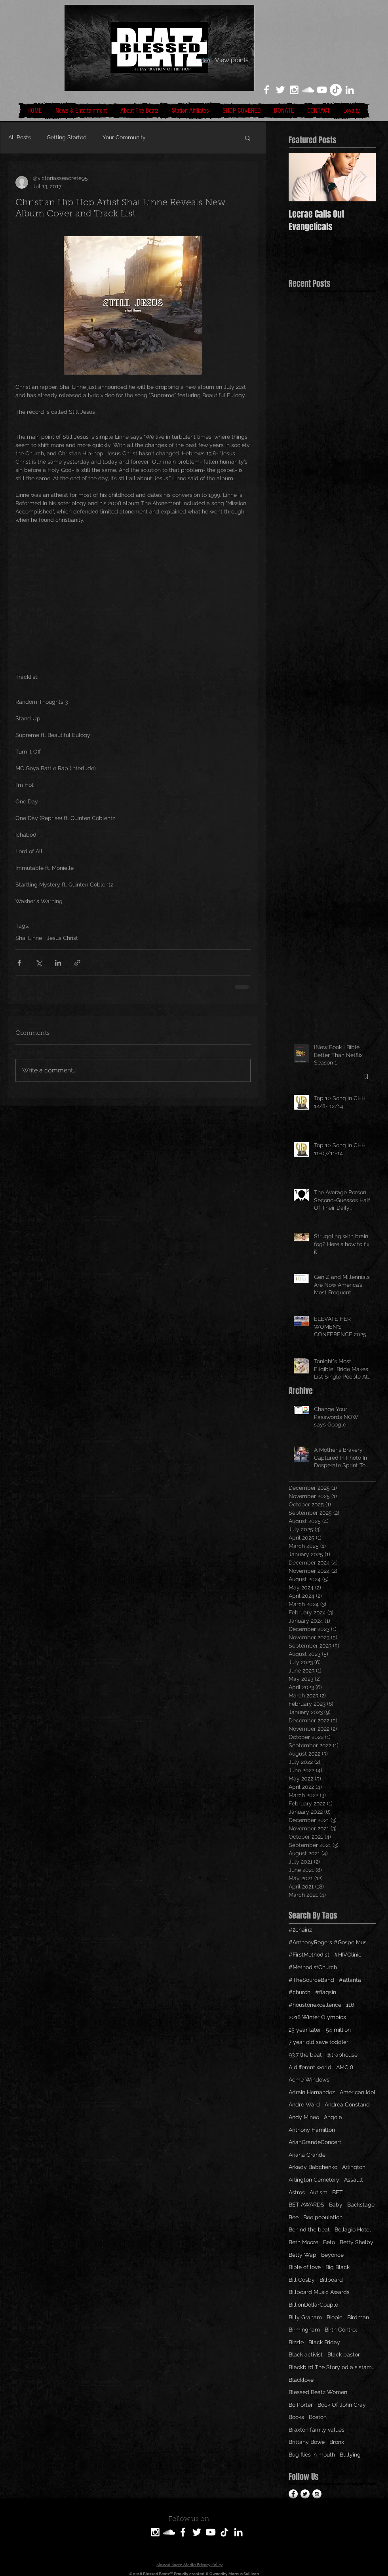 This screenshot has width=388, height=2576. I want to click on Arkady Babchenko, so click(313, 2167).